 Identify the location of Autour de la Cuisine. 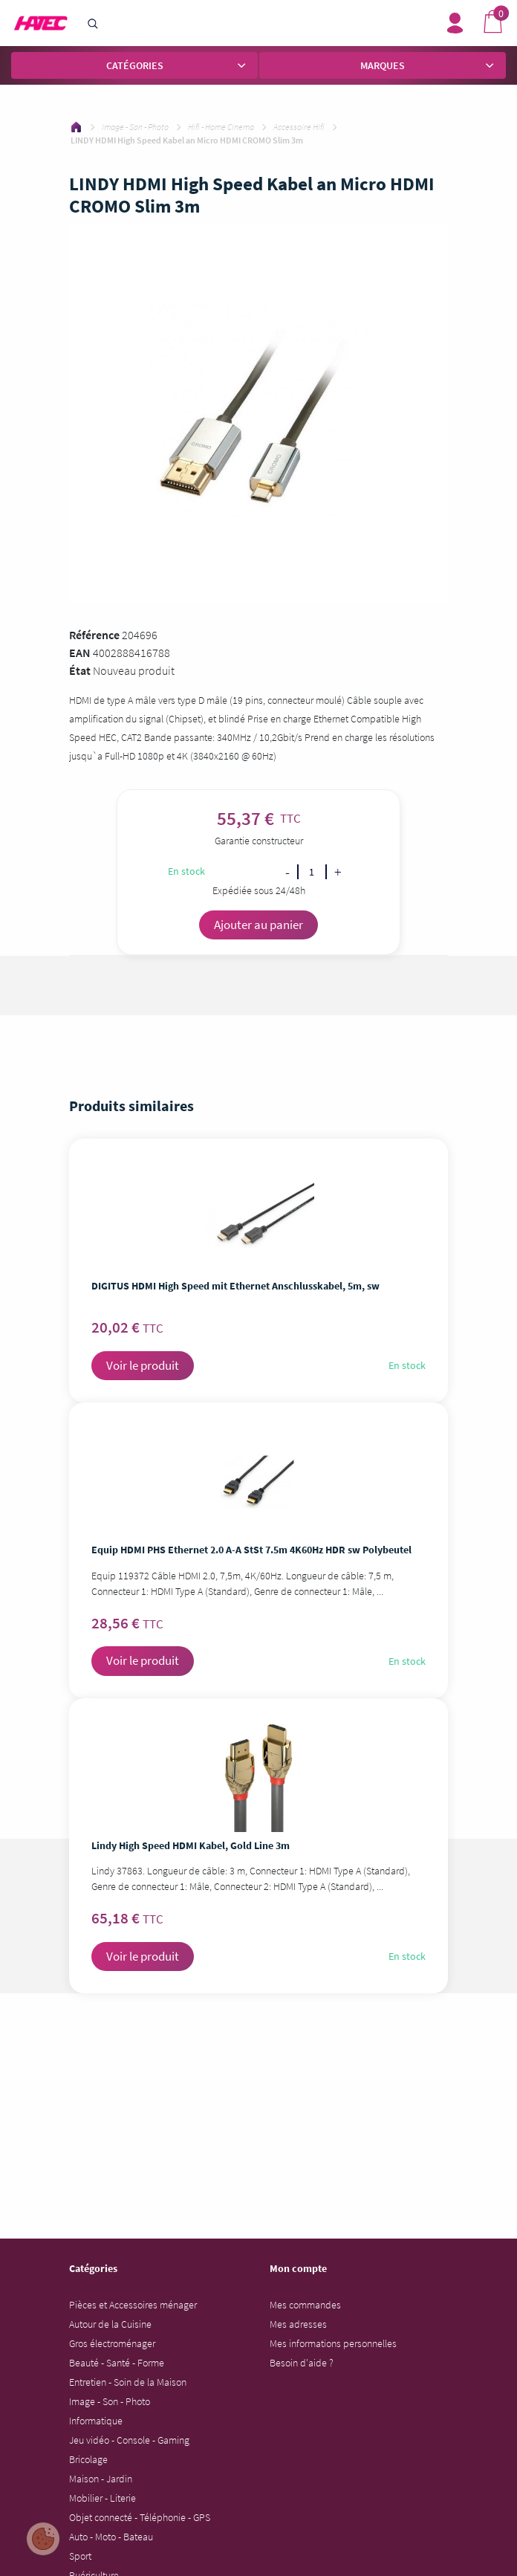
(110, 2324).